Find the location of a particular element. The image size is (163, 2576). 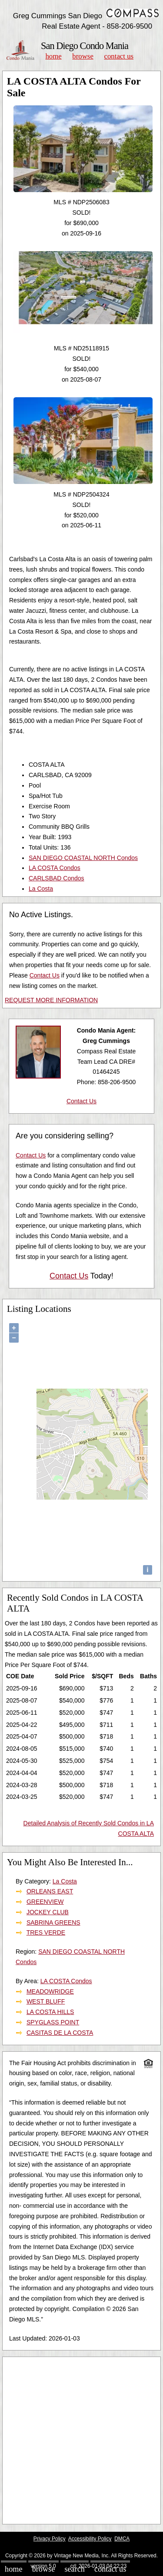

SAN DIEGO COASTAL NORTH Condos is located at coordinates (83, 857).